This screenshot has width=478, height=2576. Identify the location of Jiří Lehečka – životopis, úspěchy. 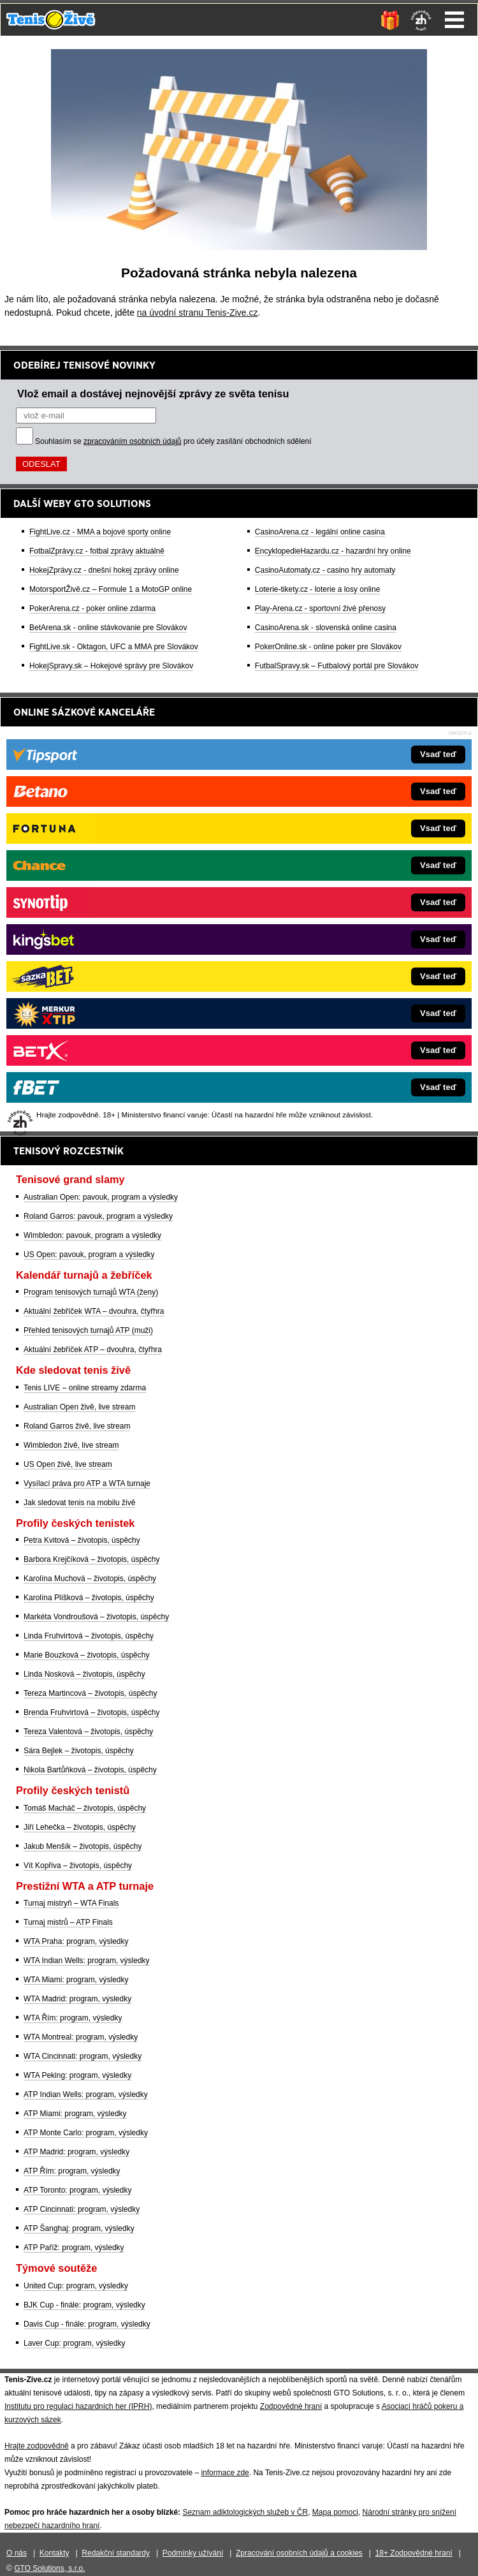
(80, 1827).